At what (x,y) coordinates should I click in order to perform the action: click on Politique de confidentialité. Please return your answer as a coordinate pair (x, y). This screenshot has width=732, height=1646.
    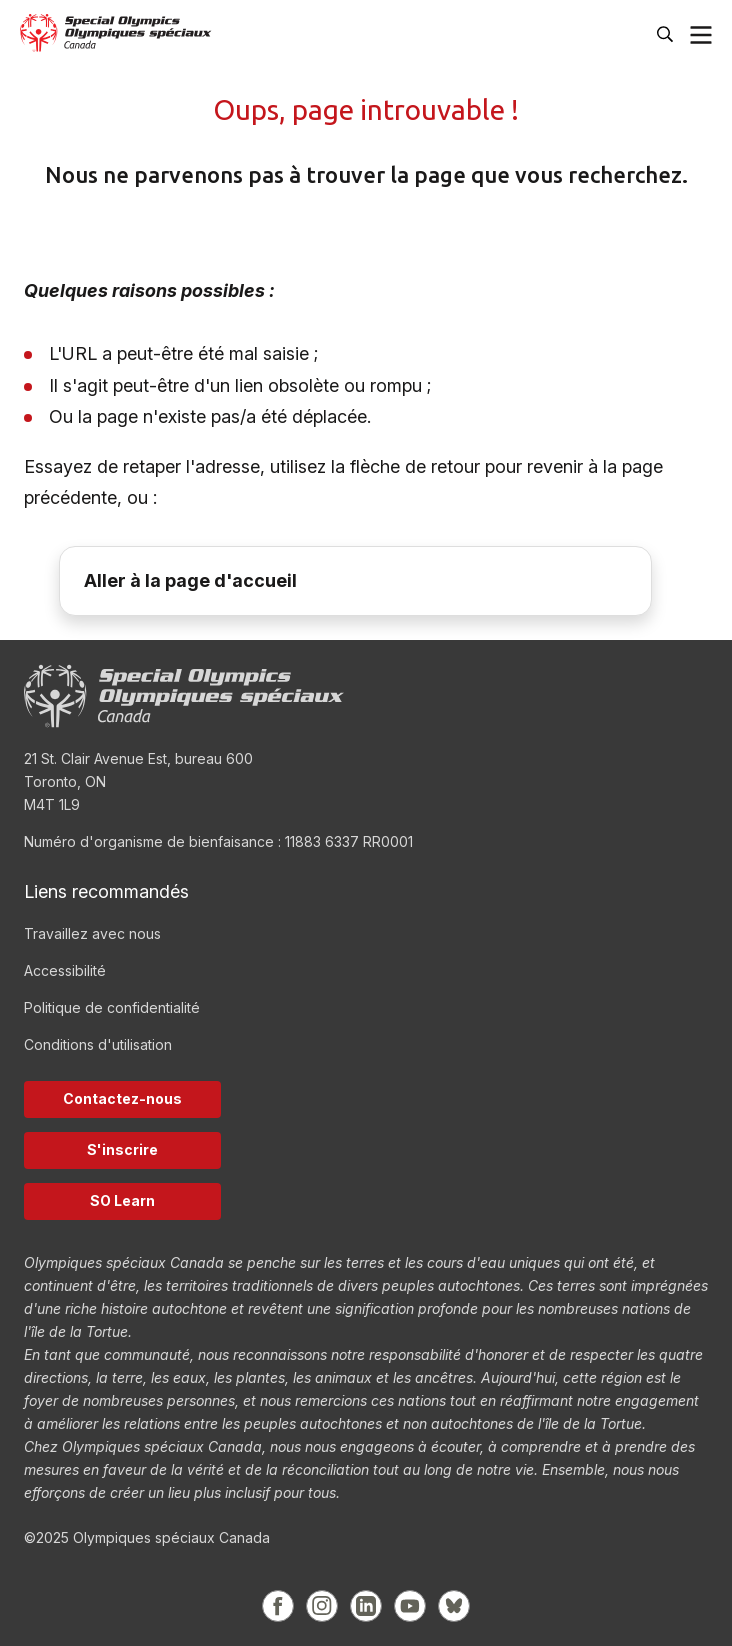
    Looking at the image, I should click on (112, 1007).